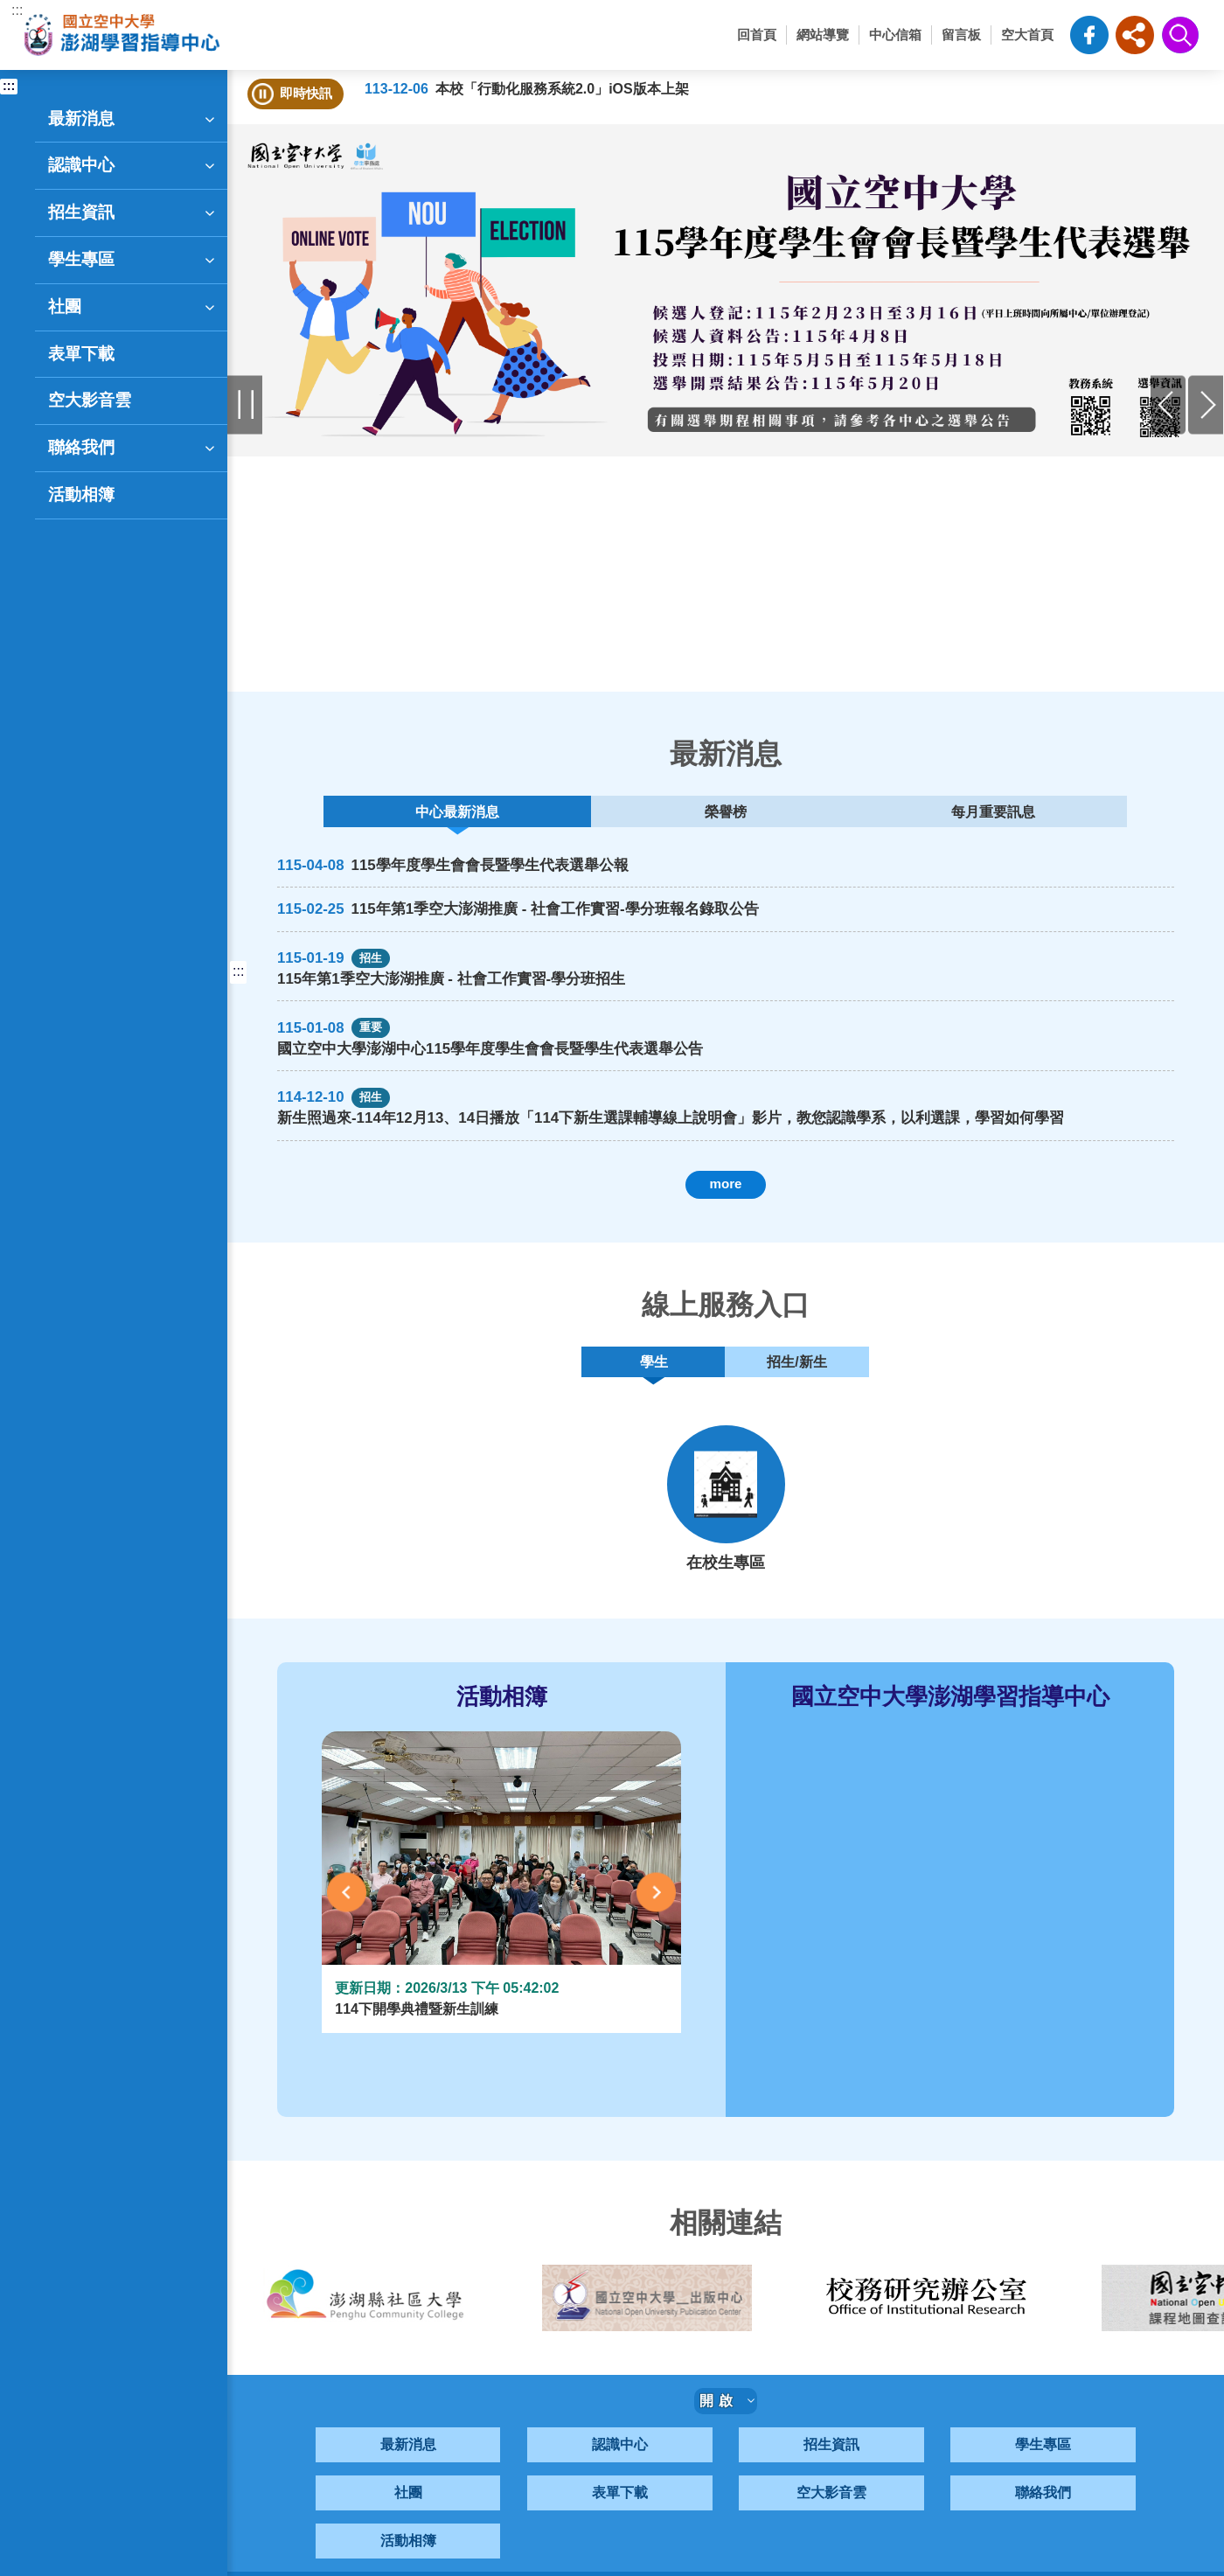  I want to click on 招生資訊 [button], so click(133, 212).